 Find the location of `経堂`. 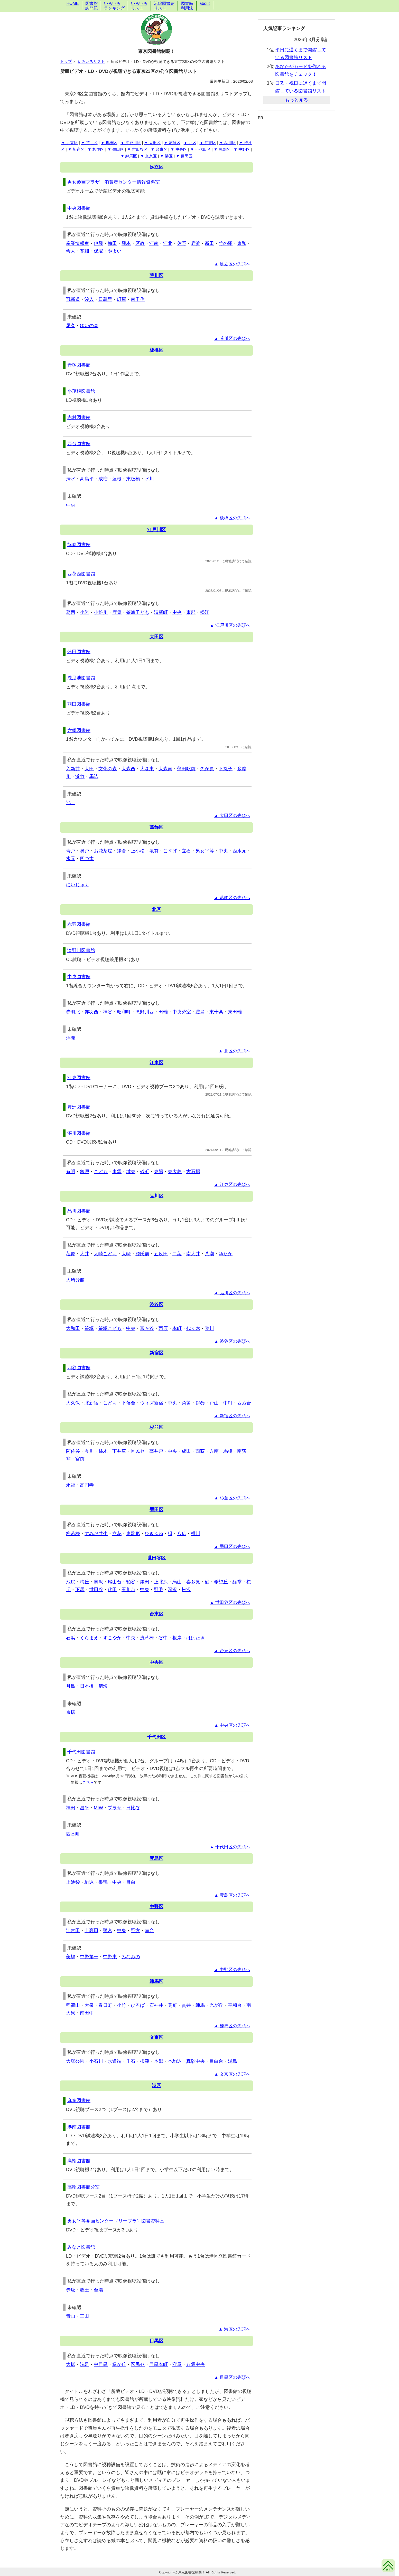

経堂 is located at coordinates (237, 1581).